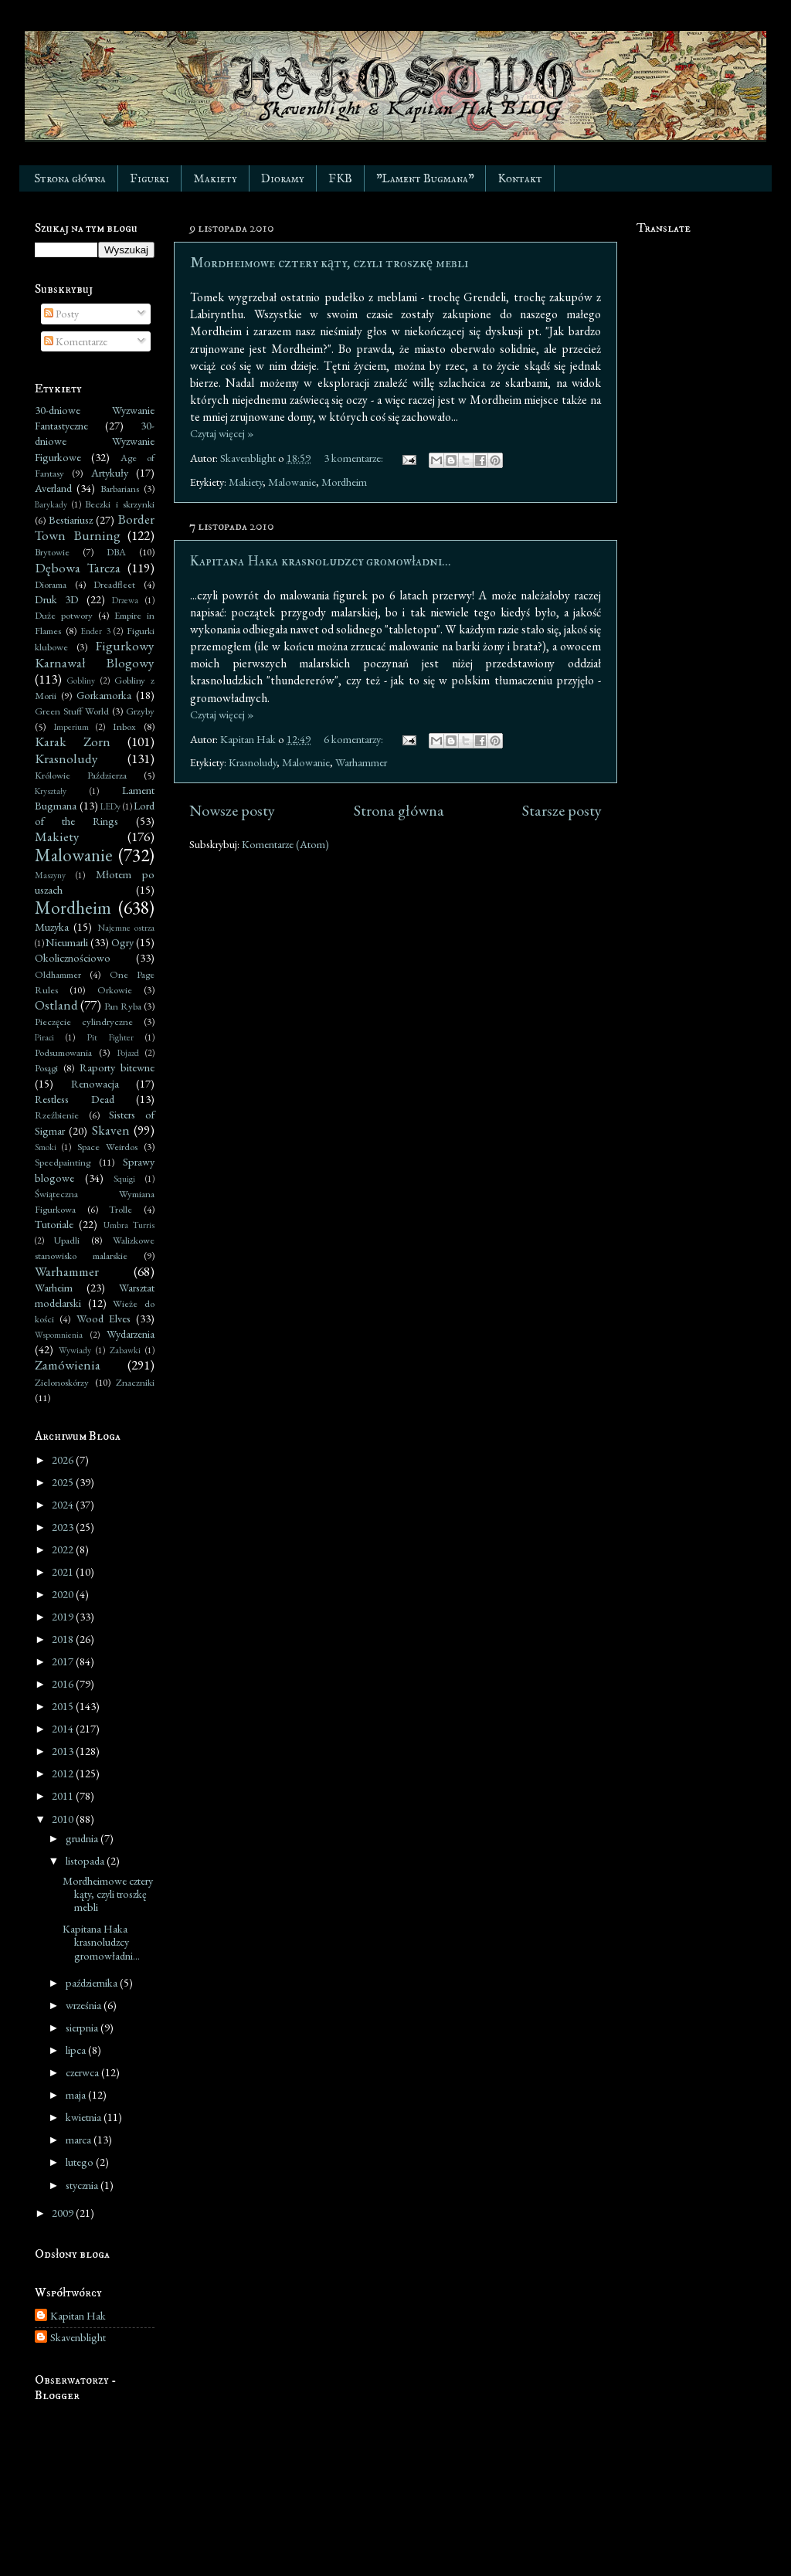  What do you see at coordinates (85, 2116) in the screenshot?
I see `kwietnia` at bounding box center [85, 2116].